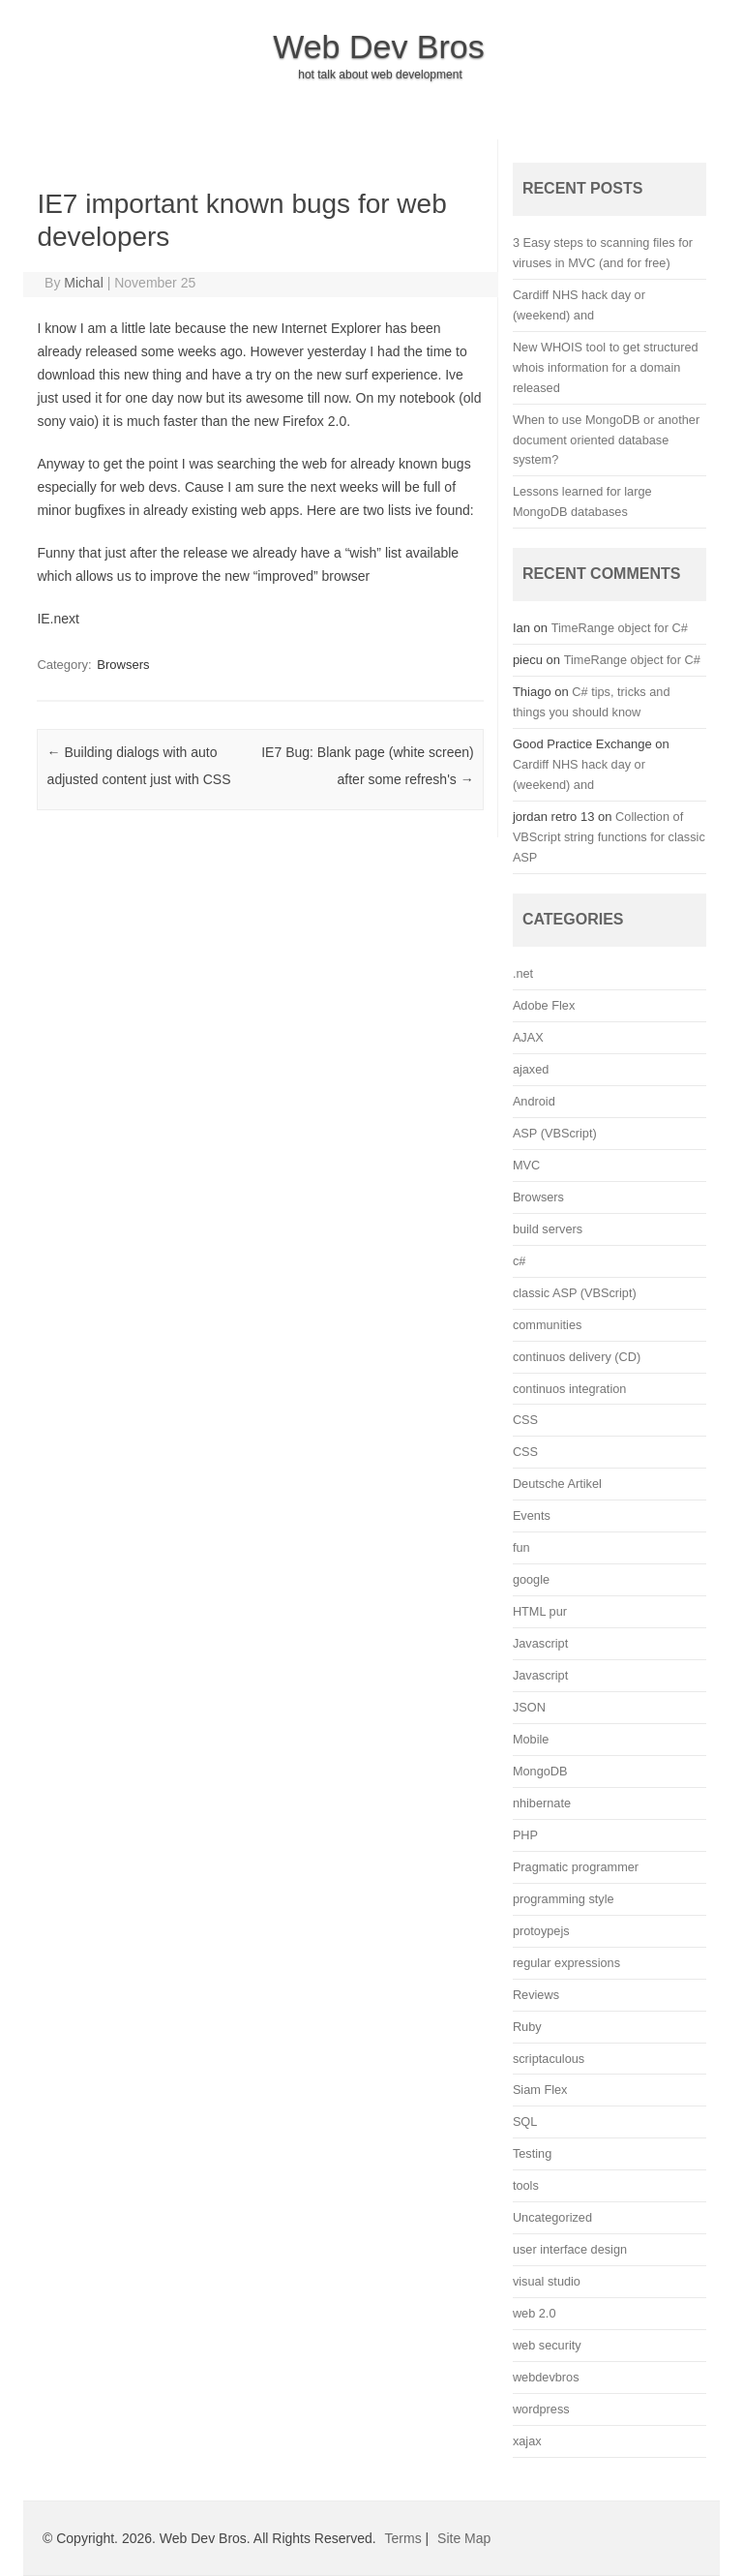 The width and height of the screenshot is (743, 2576). Describe the element at coordinates (548, 2058) in the screenshot. I see `scriptaculous` at that location.